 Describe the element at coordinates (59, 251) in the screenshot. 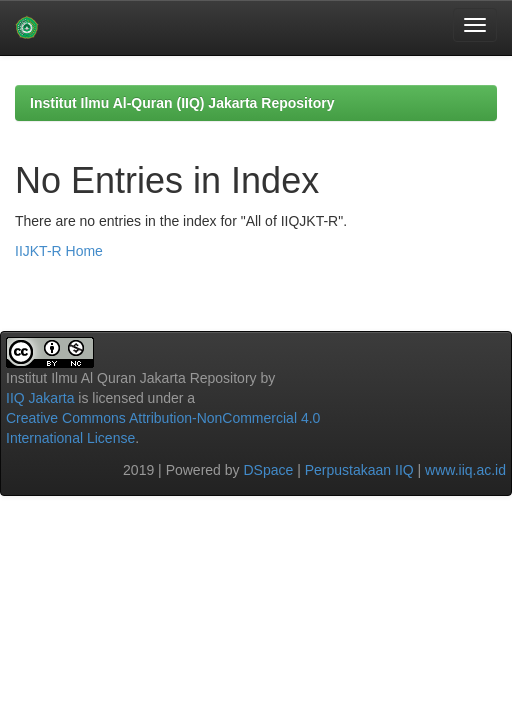

I see `IIJKT-R Home` at that location.